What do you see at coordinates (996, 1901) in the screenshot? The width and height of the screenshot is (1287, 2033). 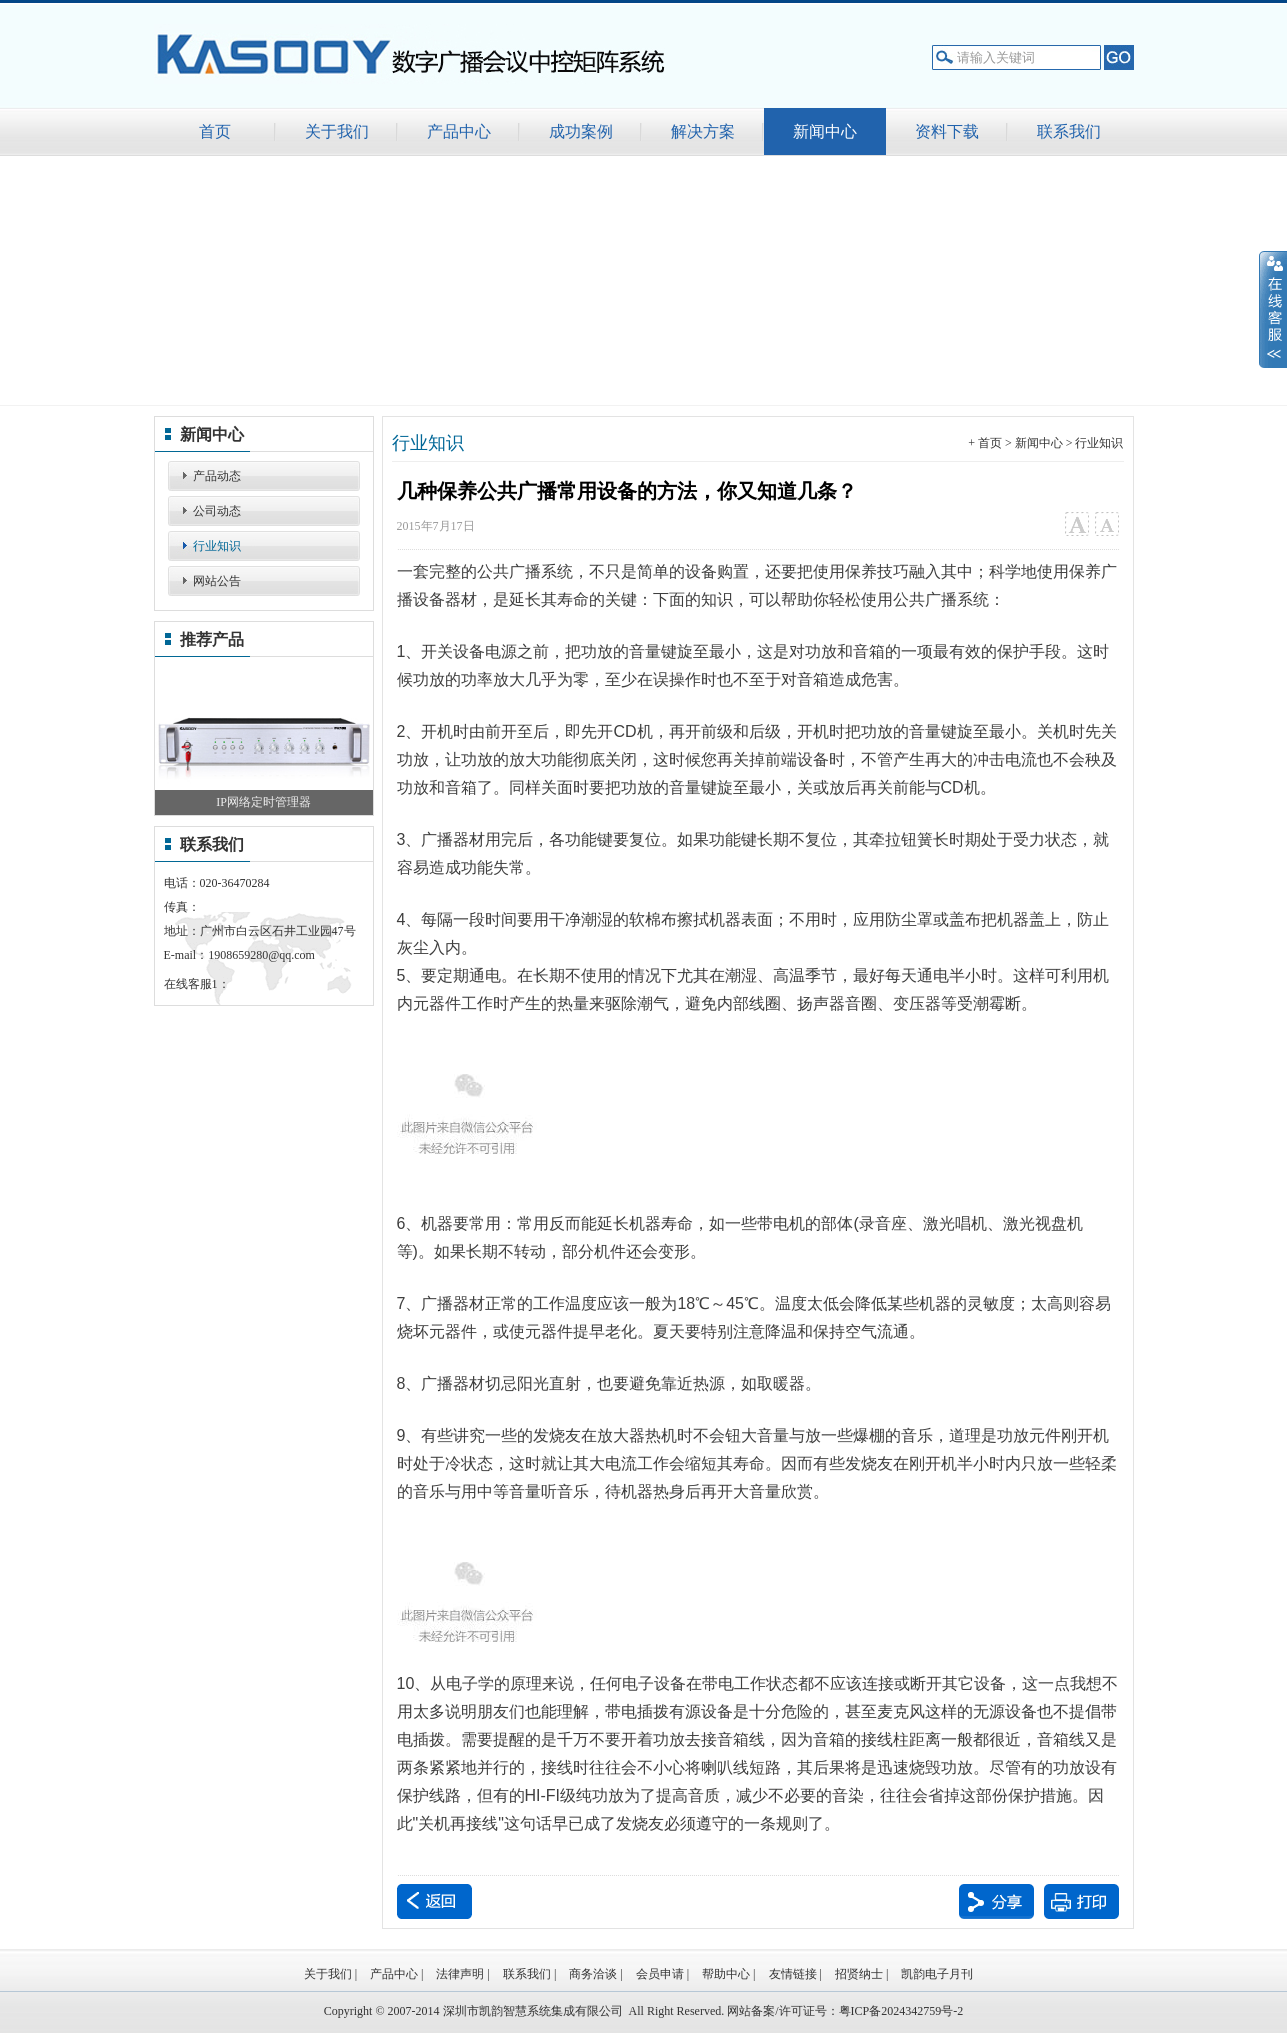 I see `分享` at bounding box center [996, 1901].